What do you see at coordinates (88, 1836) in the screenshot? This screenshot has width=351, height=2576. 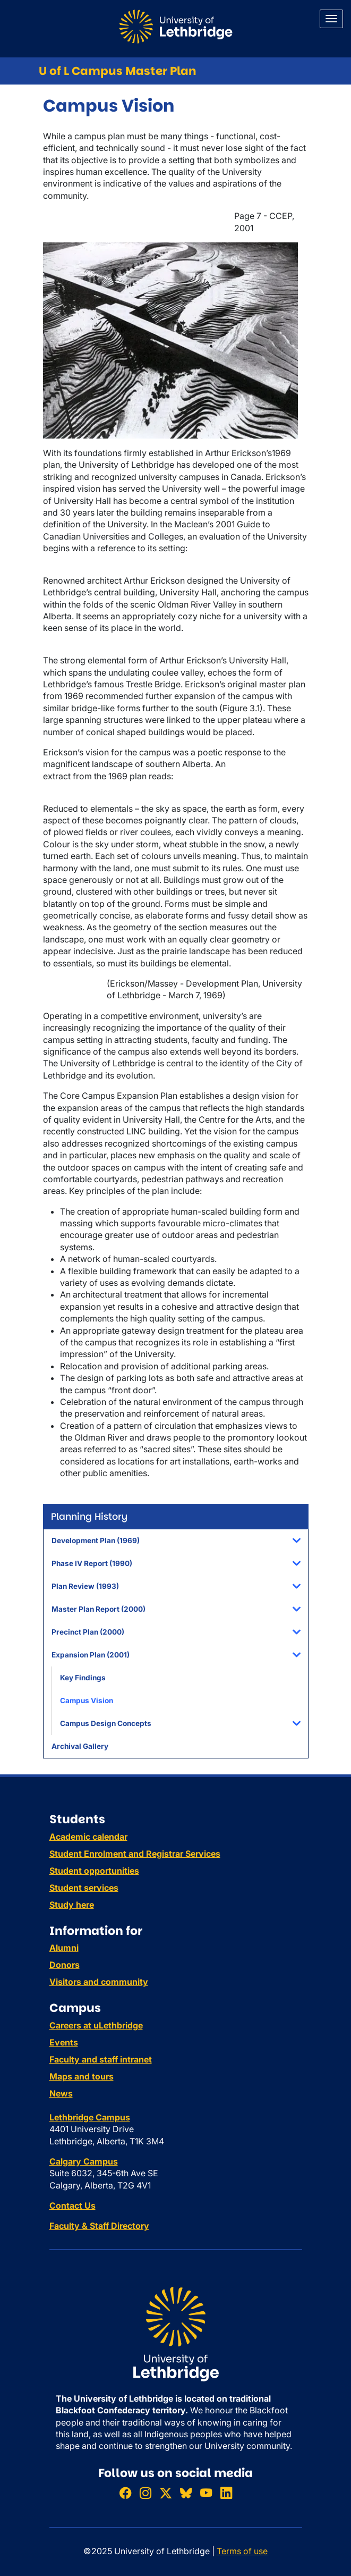 I see `Academic calendar` at bounding box center [88, 1836].